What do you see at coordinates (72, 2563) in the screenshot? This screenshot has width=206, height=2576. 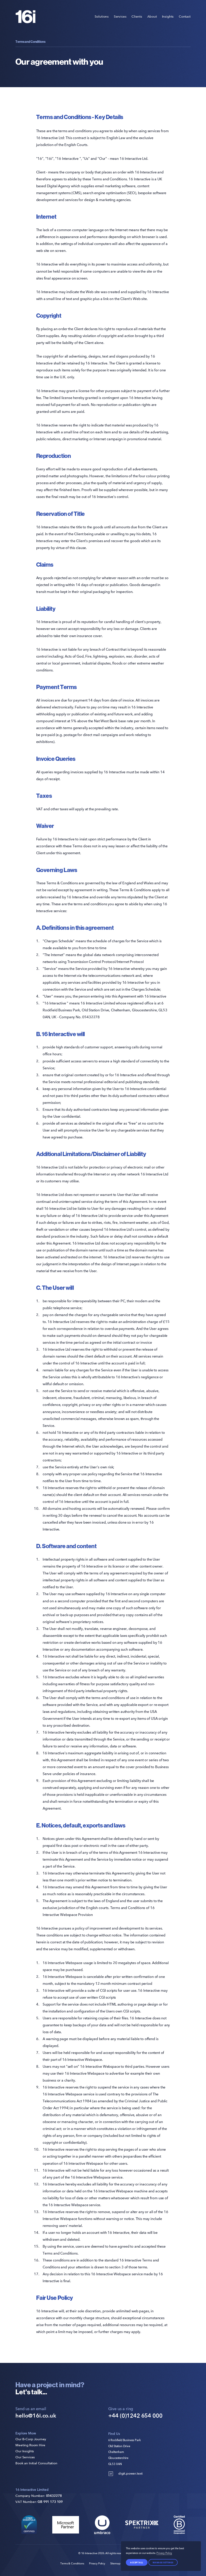 I see `Terms & Conditions` at bounding box center [72, 2563].